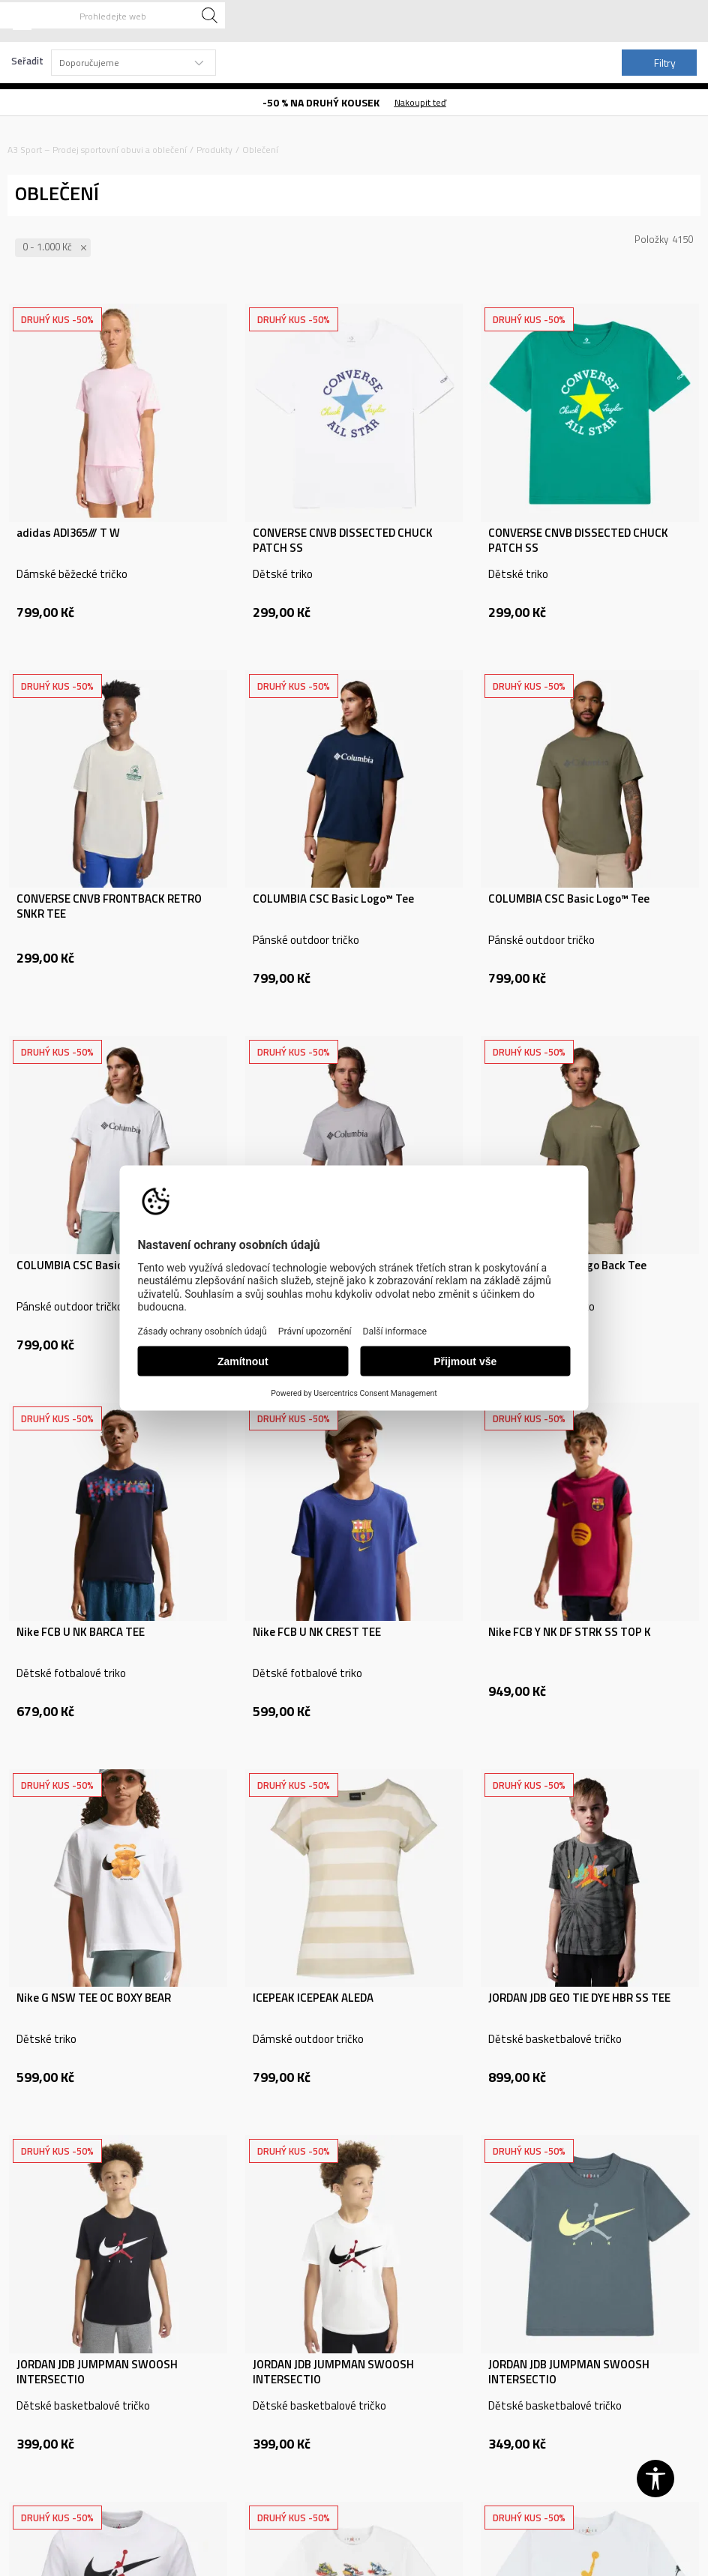  Describe the element at coordinates (343, 541) in the screenshot. I see `CONVERSE CNVB DISSECTED CHUCK PATCH SS` at that location.